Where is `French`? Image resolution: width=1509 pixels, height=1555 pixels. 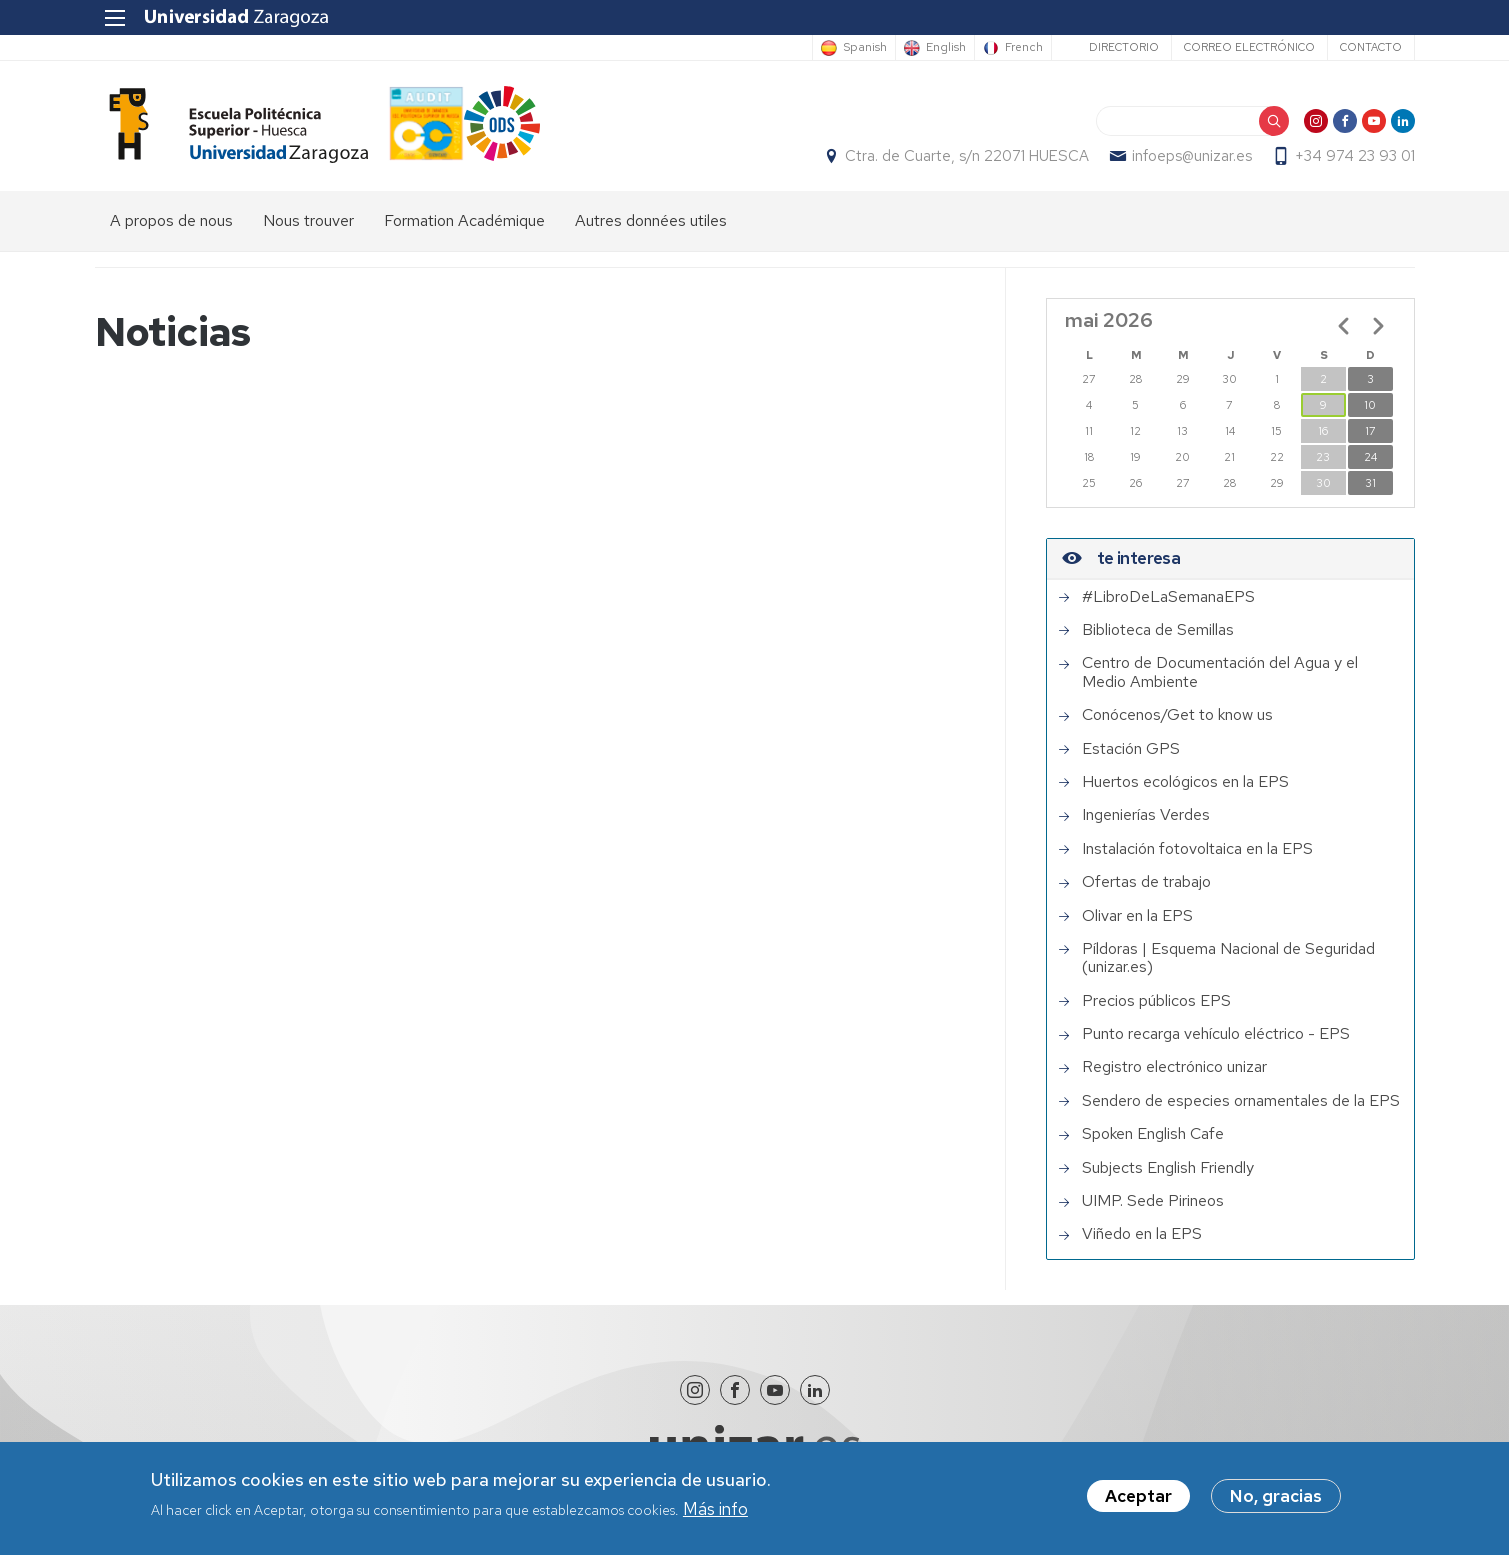
French is located at coordinates (1024, 48).